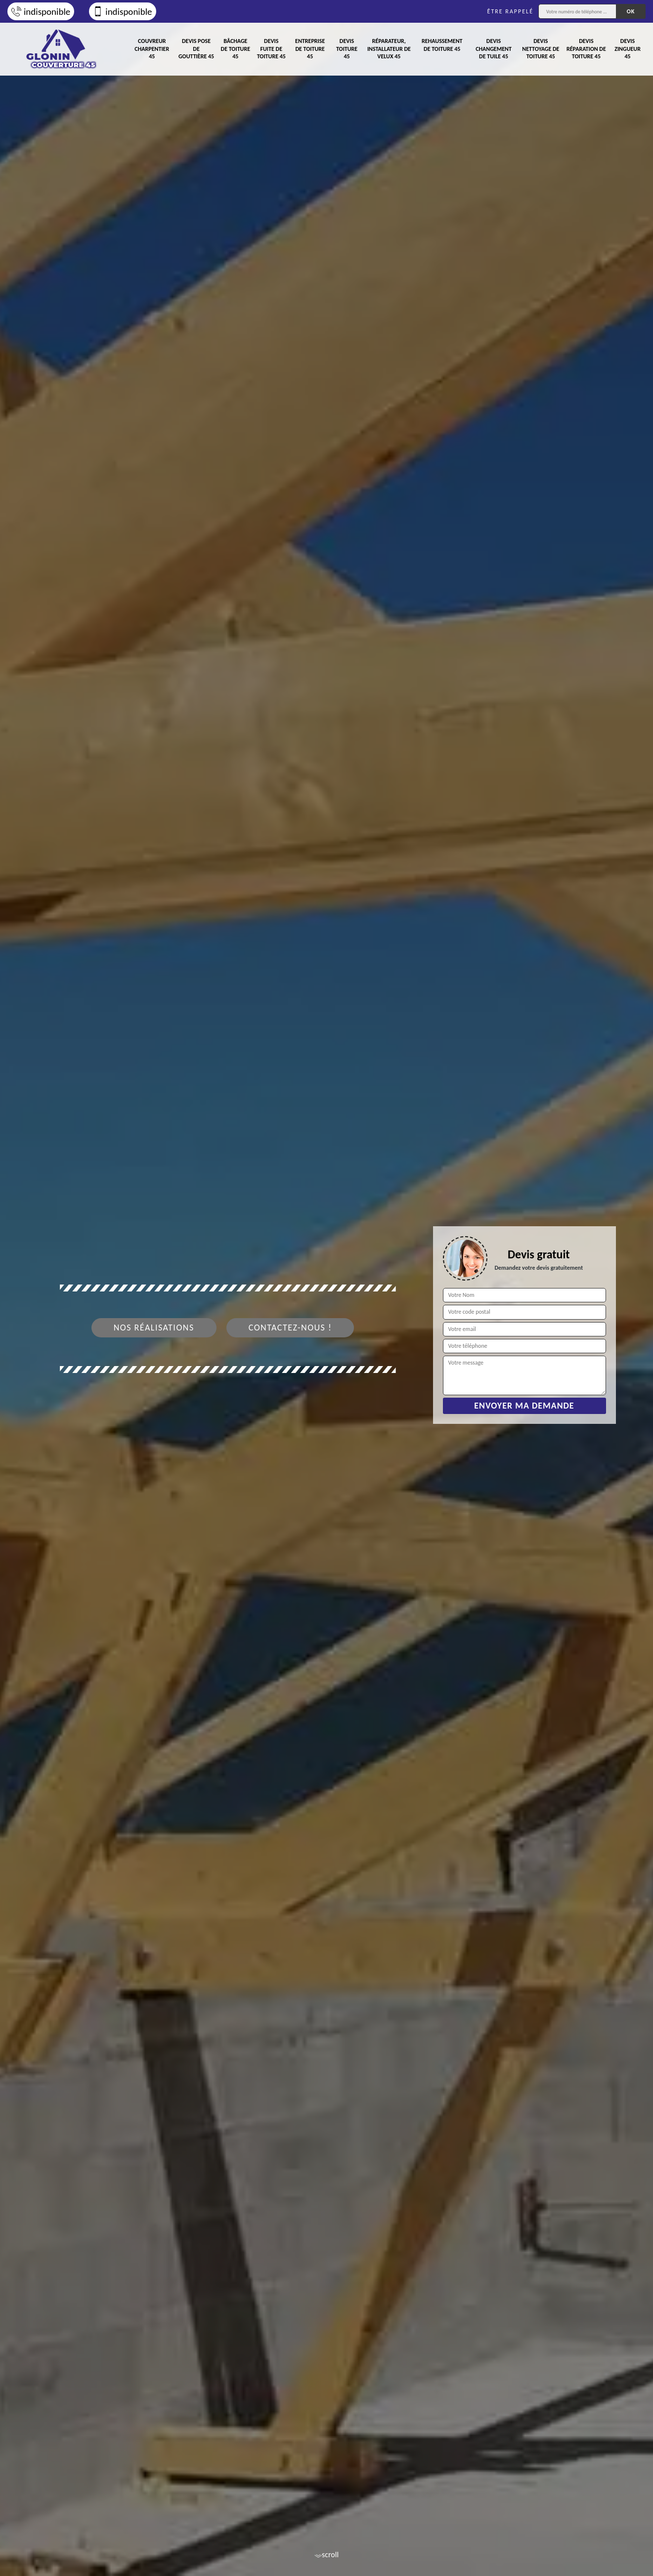 This screenshot has width=653, height=2576. I want to click on Devis zingueur 45, so click(627, 49).